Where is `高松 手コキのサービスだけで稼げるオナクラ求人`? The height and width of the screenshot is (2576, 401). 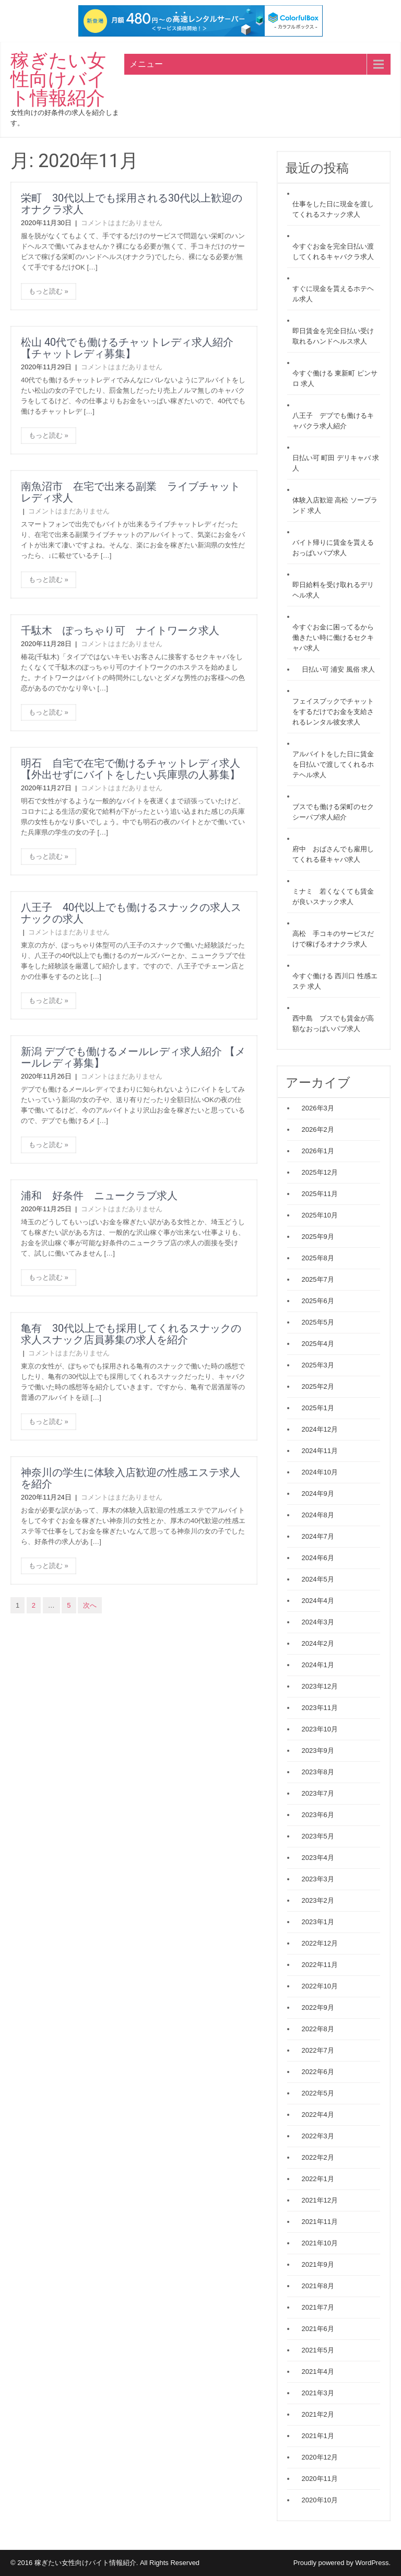 高松 手コキのサービスだけで稼げるオナクラ求人 is located at coordinates (333, 939).